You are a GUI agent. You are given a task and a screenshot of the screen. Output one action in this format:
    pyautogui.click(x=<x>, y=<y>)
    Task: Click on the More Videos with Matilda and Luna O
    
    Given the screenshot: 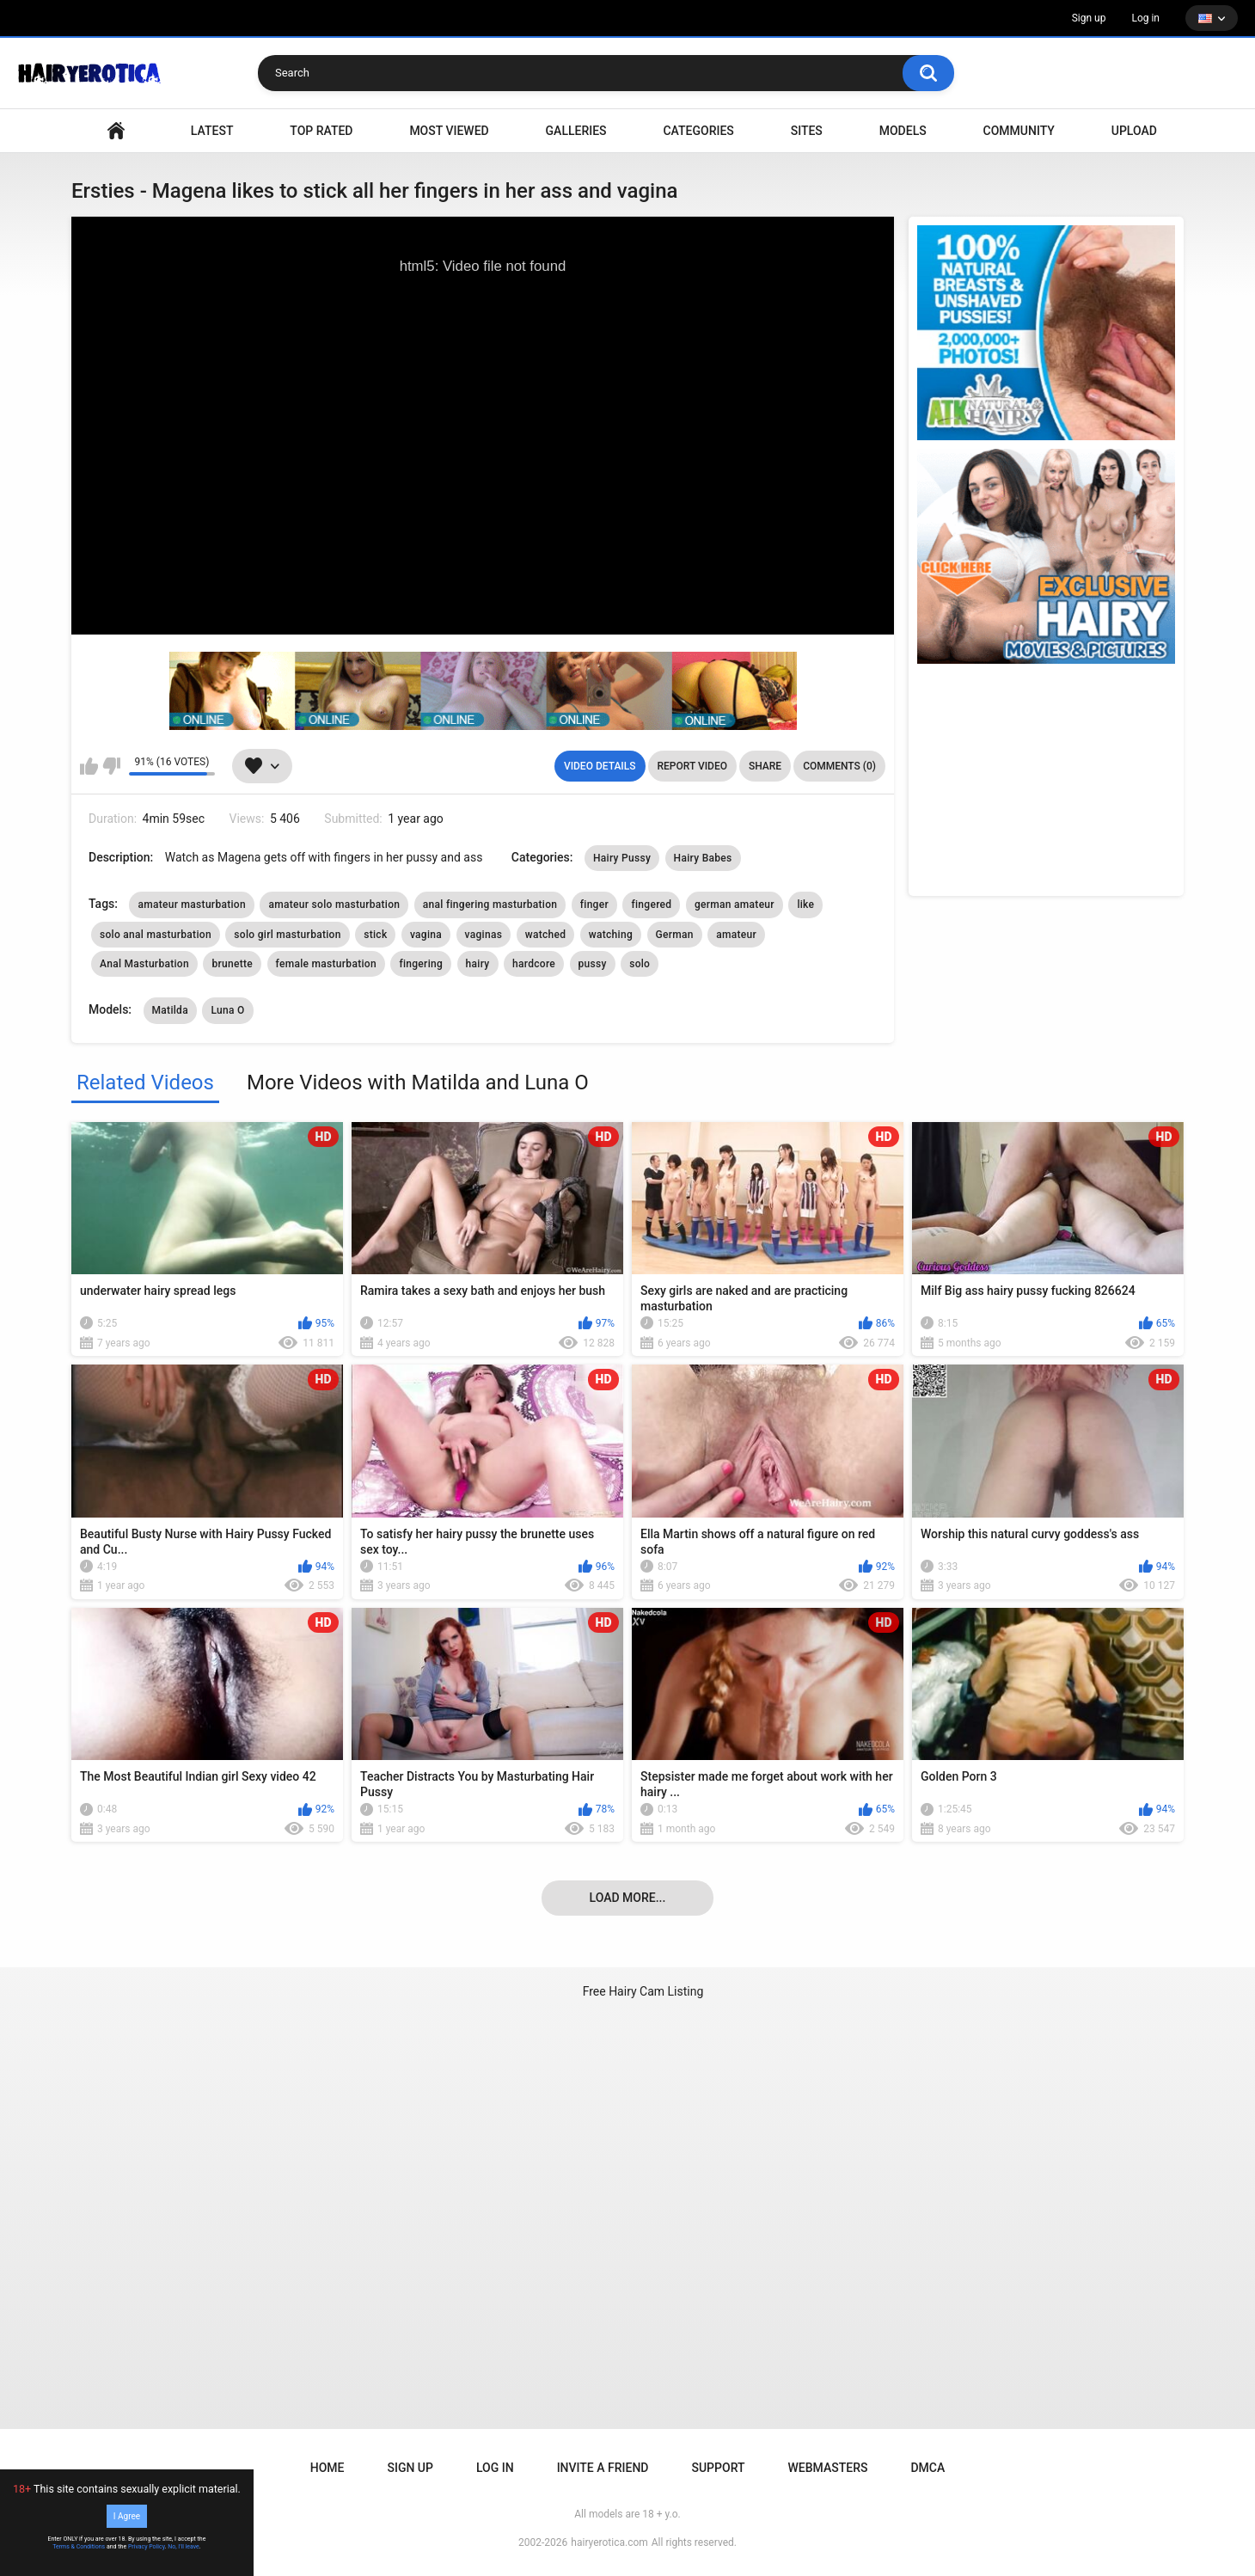 What is the action you would take?
    pyautogui.click(x=418, y=1082)
    